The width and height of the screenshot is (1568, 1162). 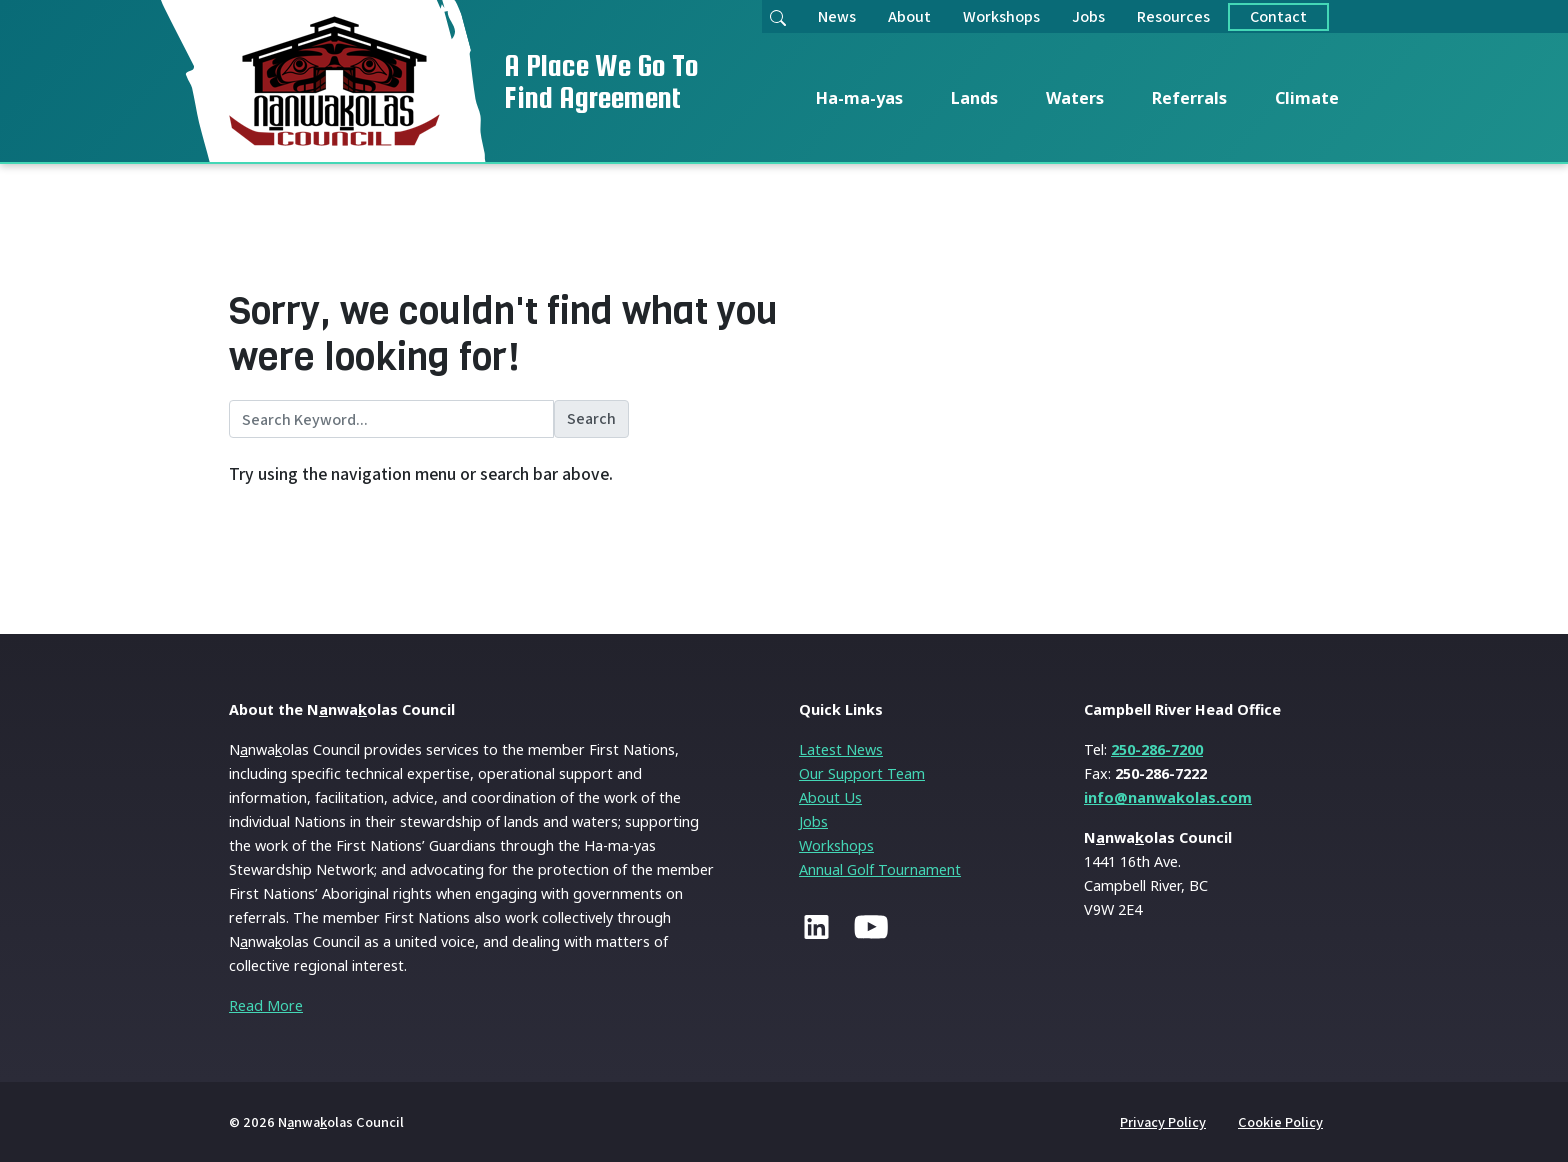 What do you see at coordinates (841, 749) in the screenshot?
I see `Latest News` at bounding box center [841, 749].